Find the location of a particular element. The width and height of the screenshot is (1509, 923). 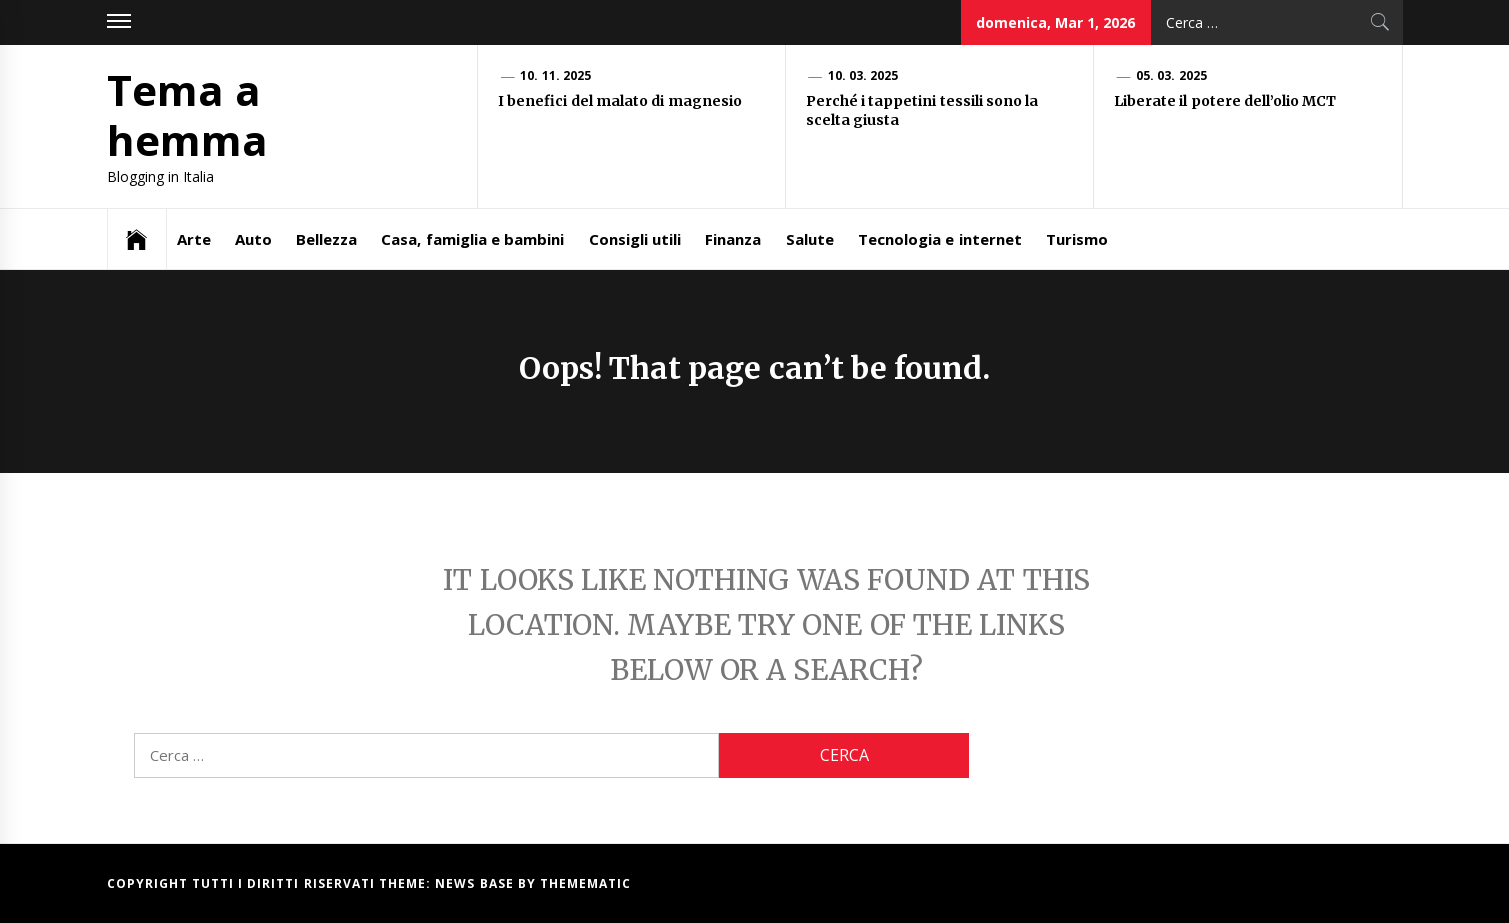

Tema a hemma is located at coordinates (187, 114).